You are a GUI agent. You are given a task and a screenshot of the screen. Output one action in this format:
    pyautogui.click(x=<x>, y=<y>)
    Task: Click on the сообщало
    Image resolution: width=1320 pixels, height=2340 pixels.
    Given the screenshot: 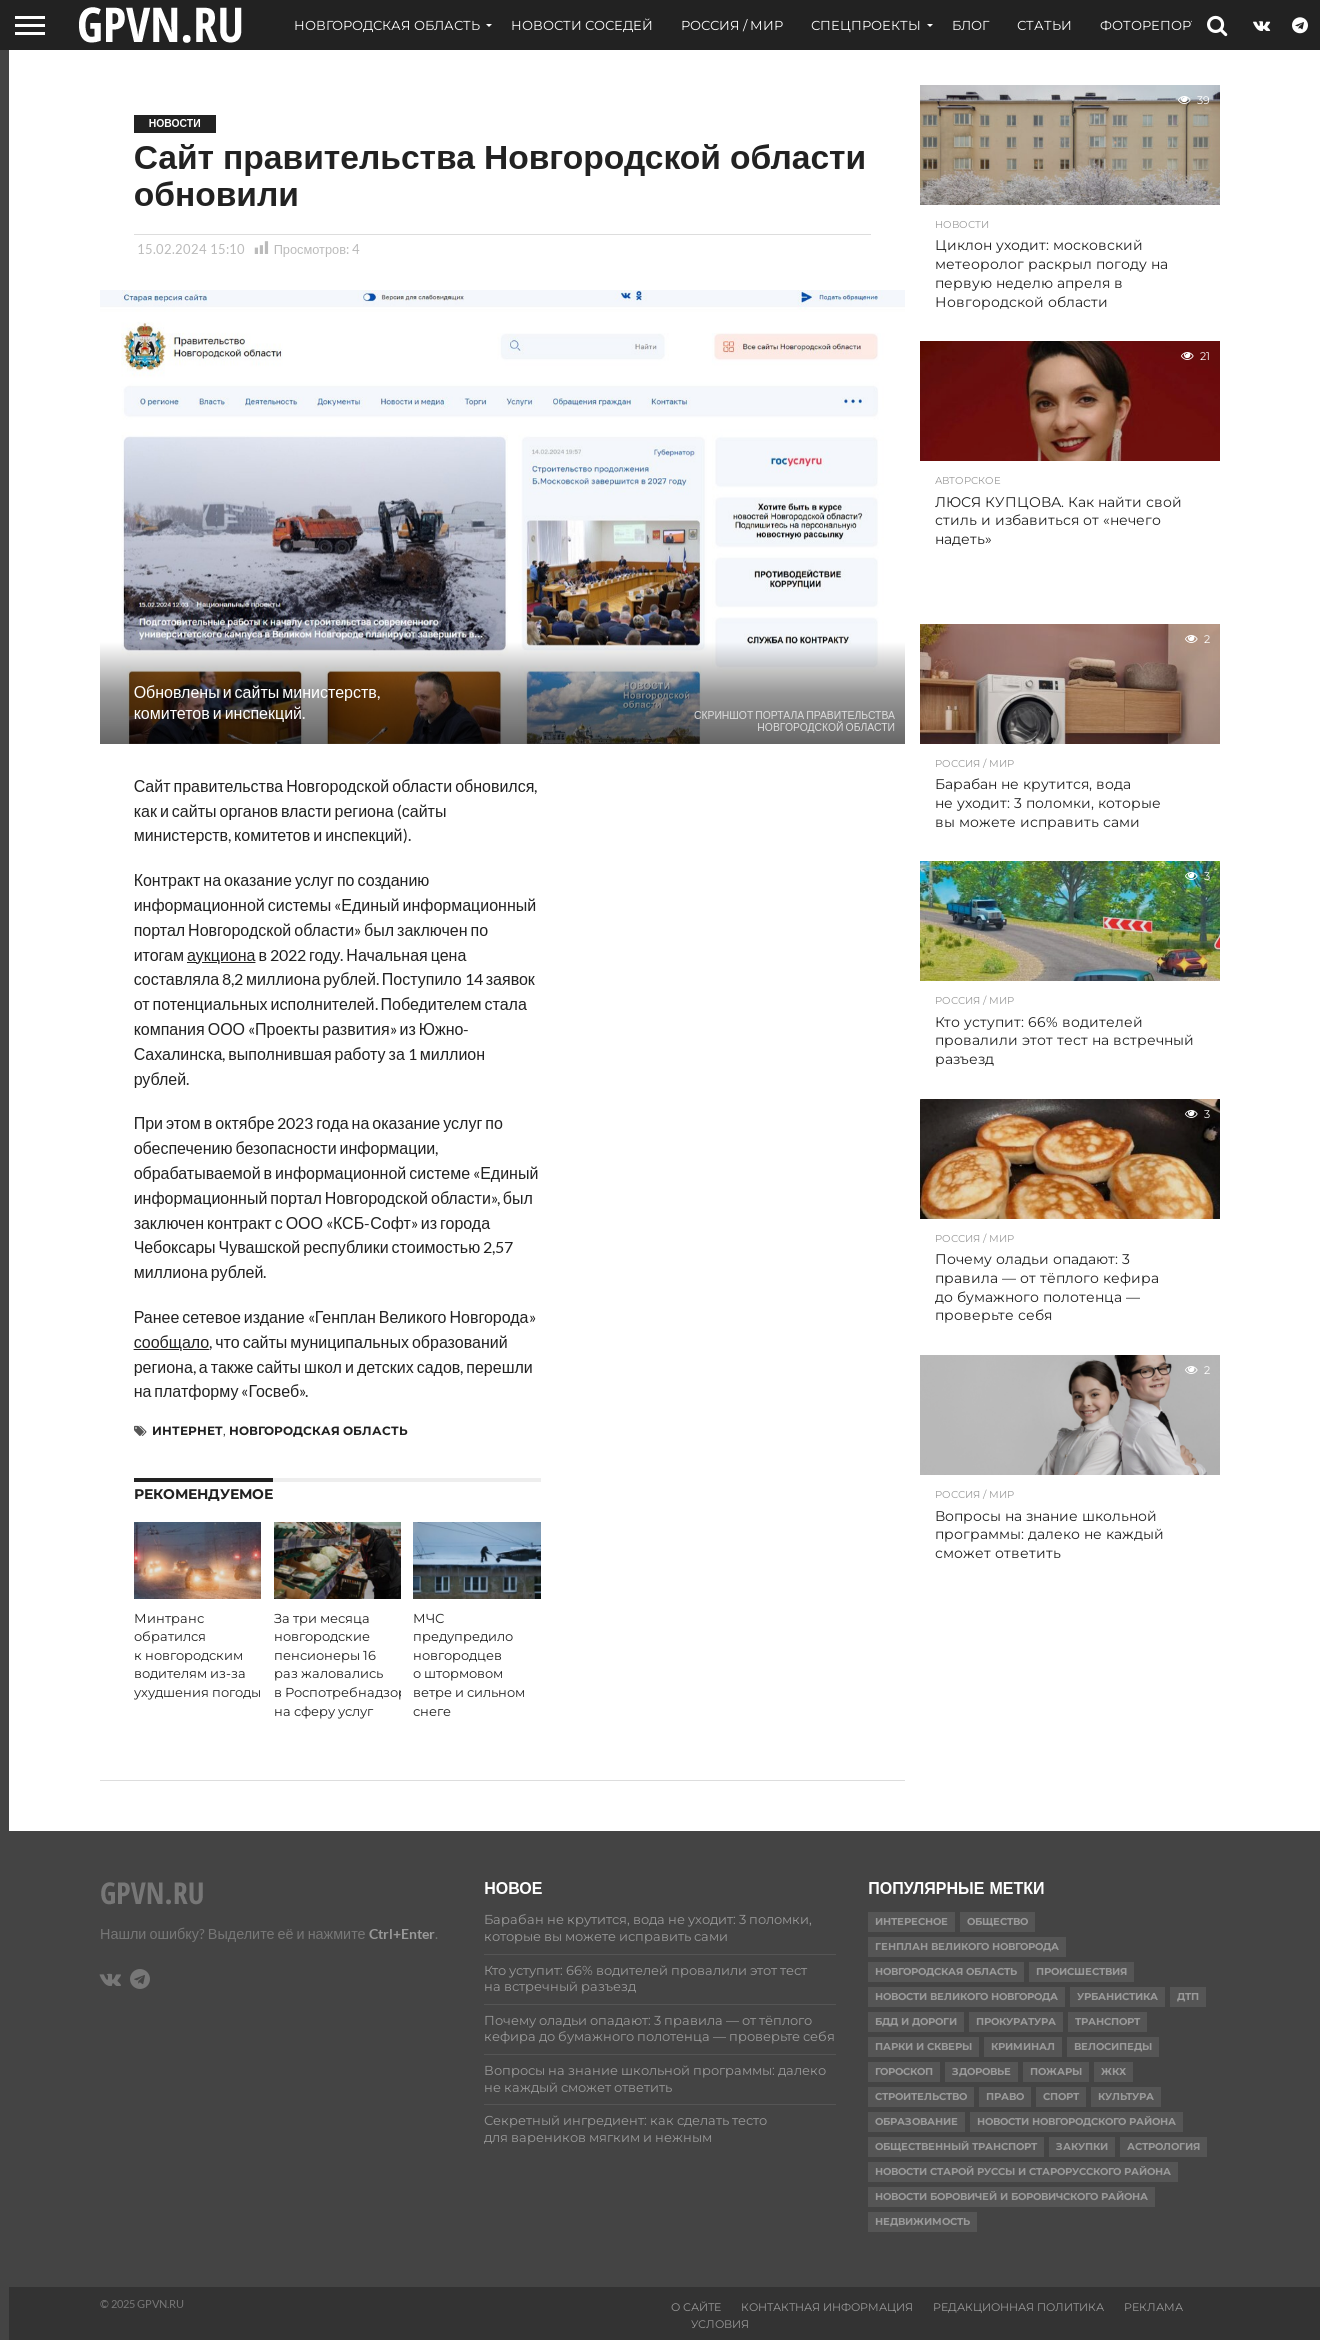 What is the action you would take?
    pyautogui.click(x=172, y=1341)
    